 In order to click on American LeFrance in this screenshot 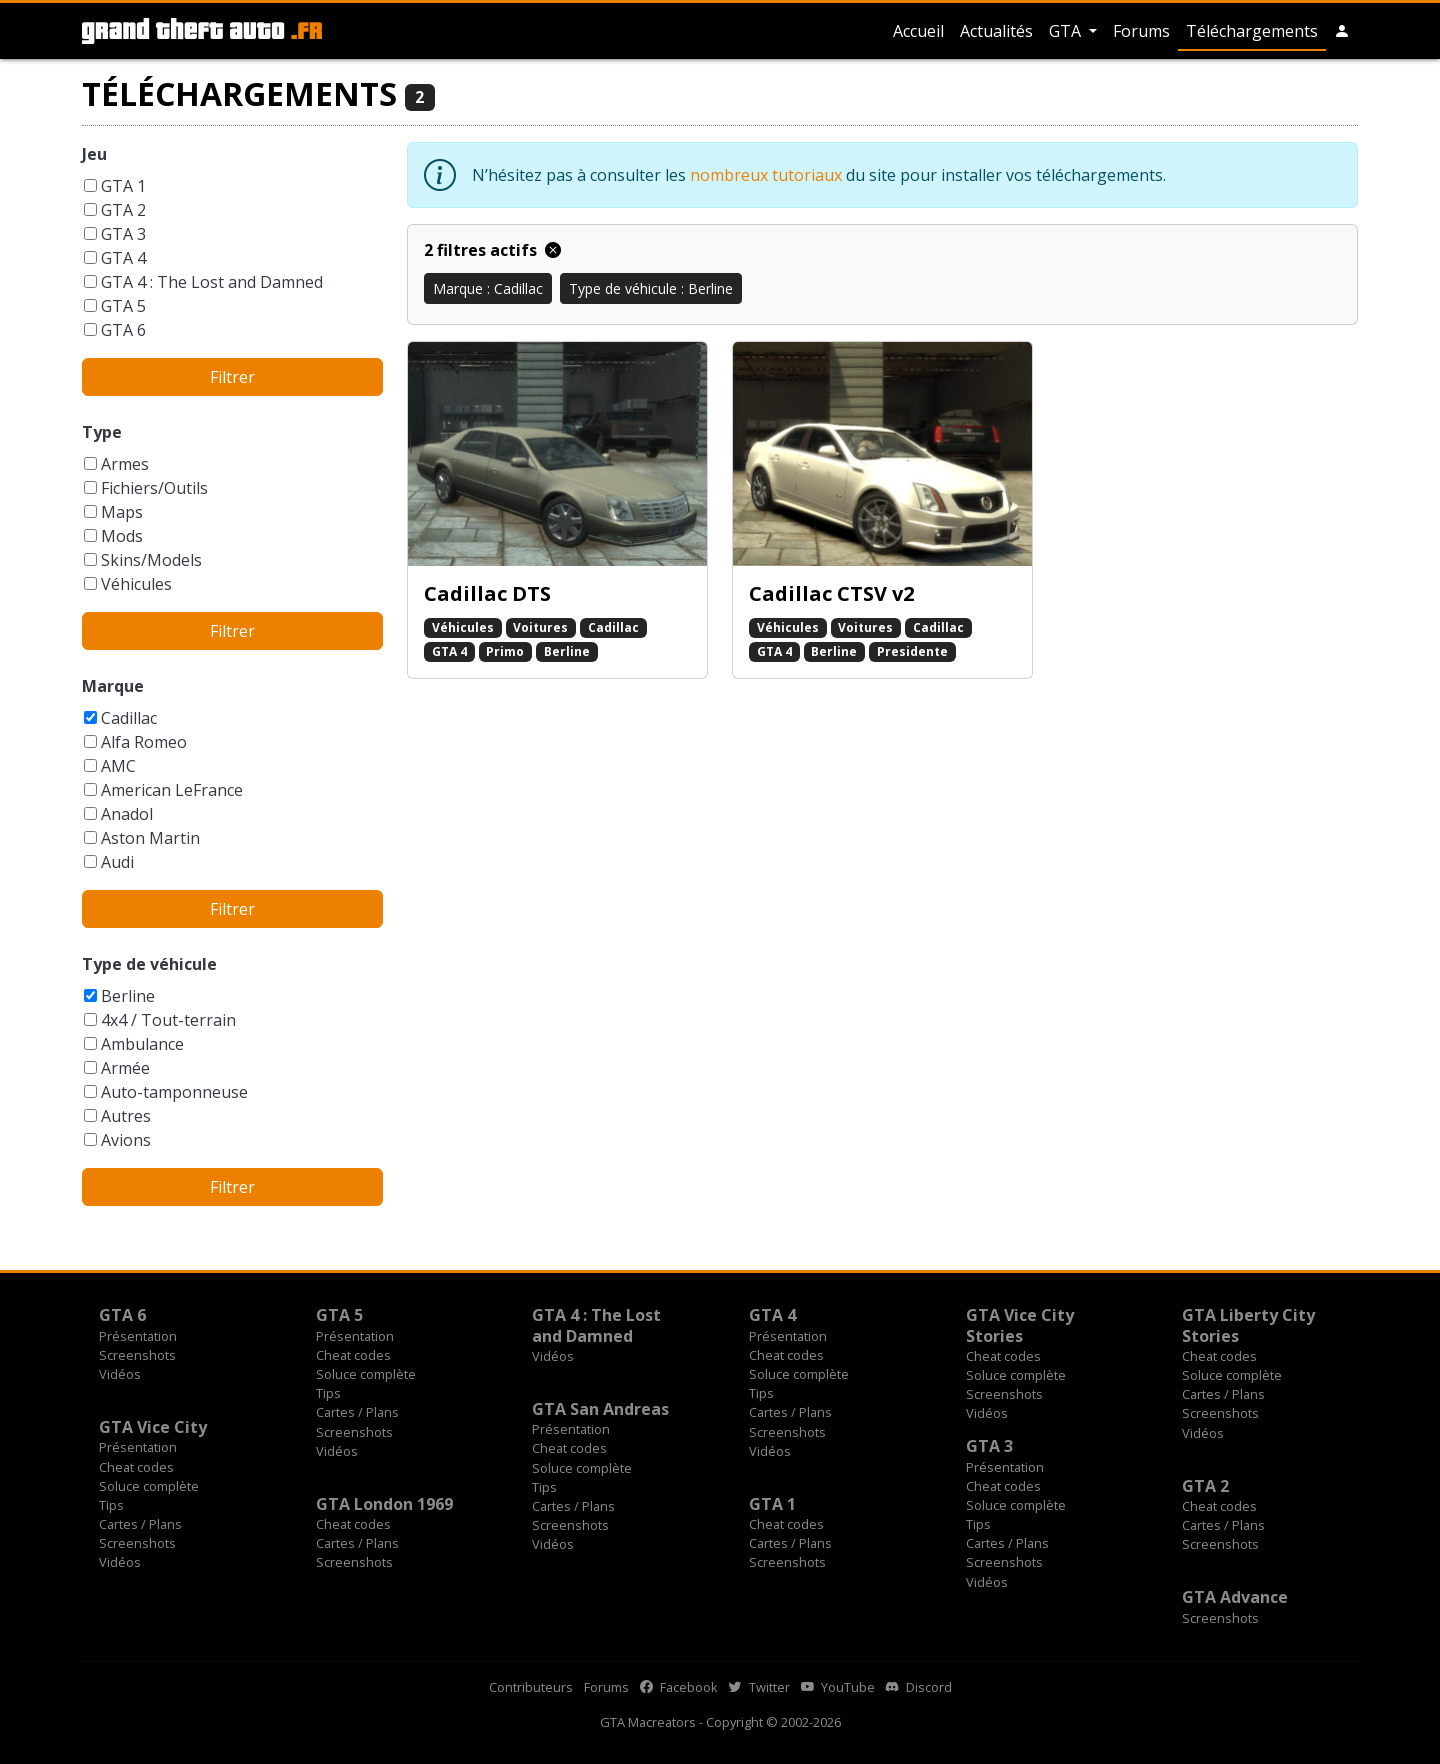, I will do `click(172, 790)`.